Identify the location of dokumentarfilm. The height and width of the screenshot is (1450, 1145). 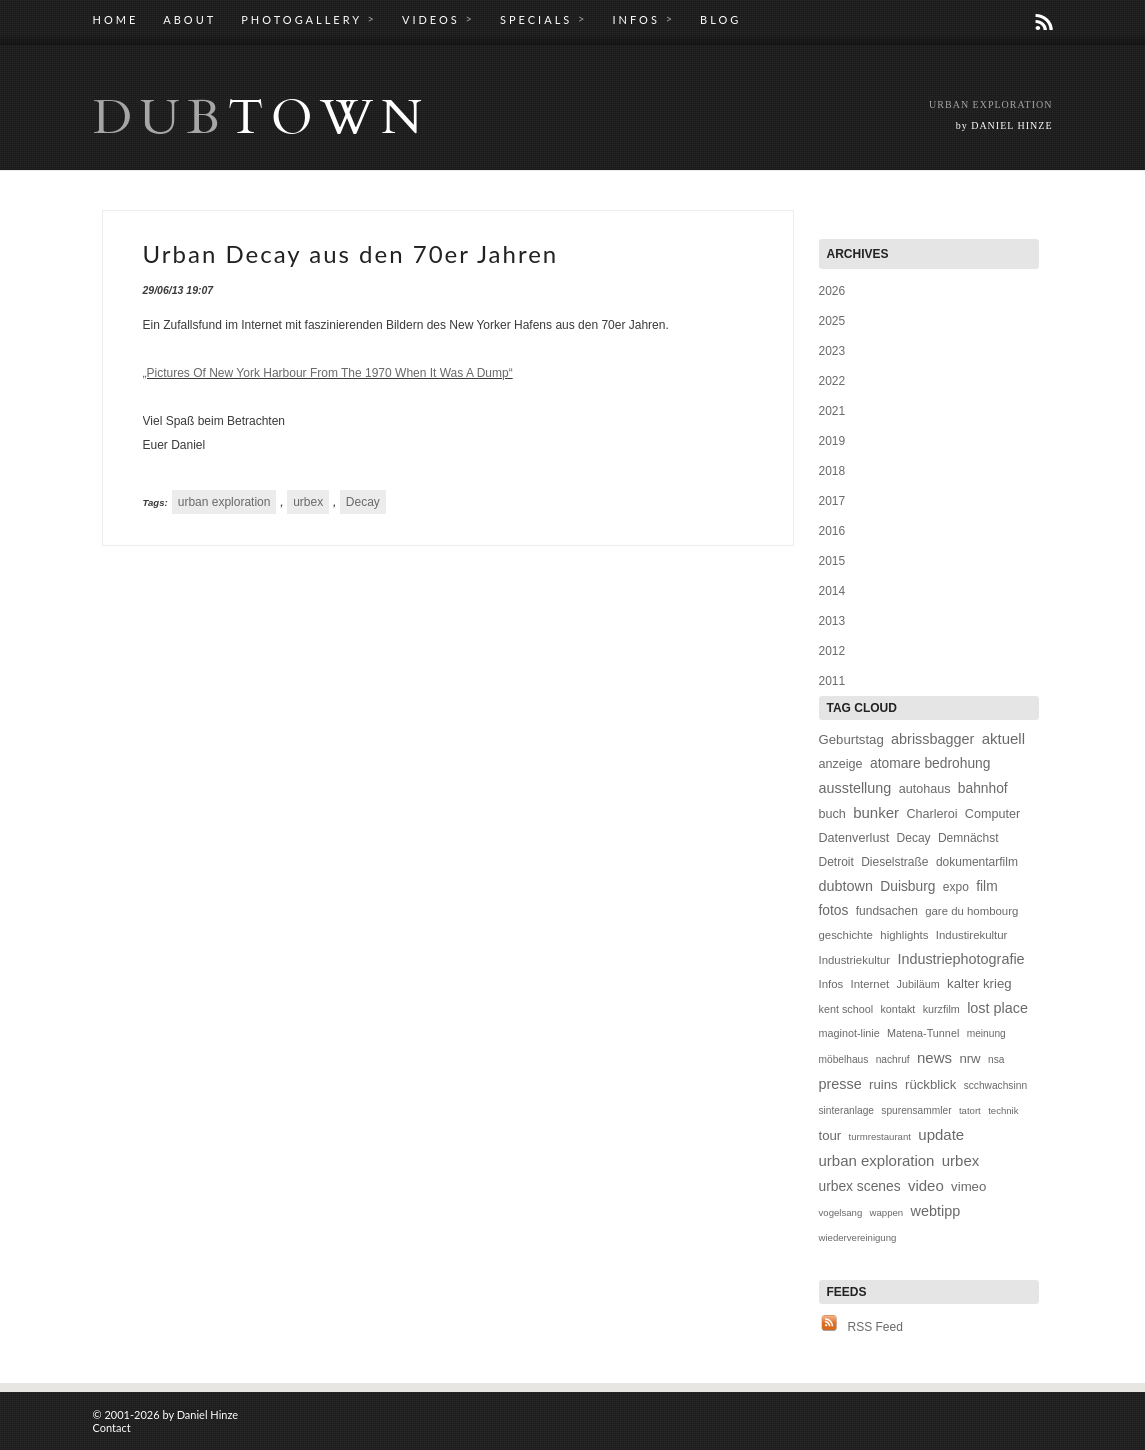
(977, 862).